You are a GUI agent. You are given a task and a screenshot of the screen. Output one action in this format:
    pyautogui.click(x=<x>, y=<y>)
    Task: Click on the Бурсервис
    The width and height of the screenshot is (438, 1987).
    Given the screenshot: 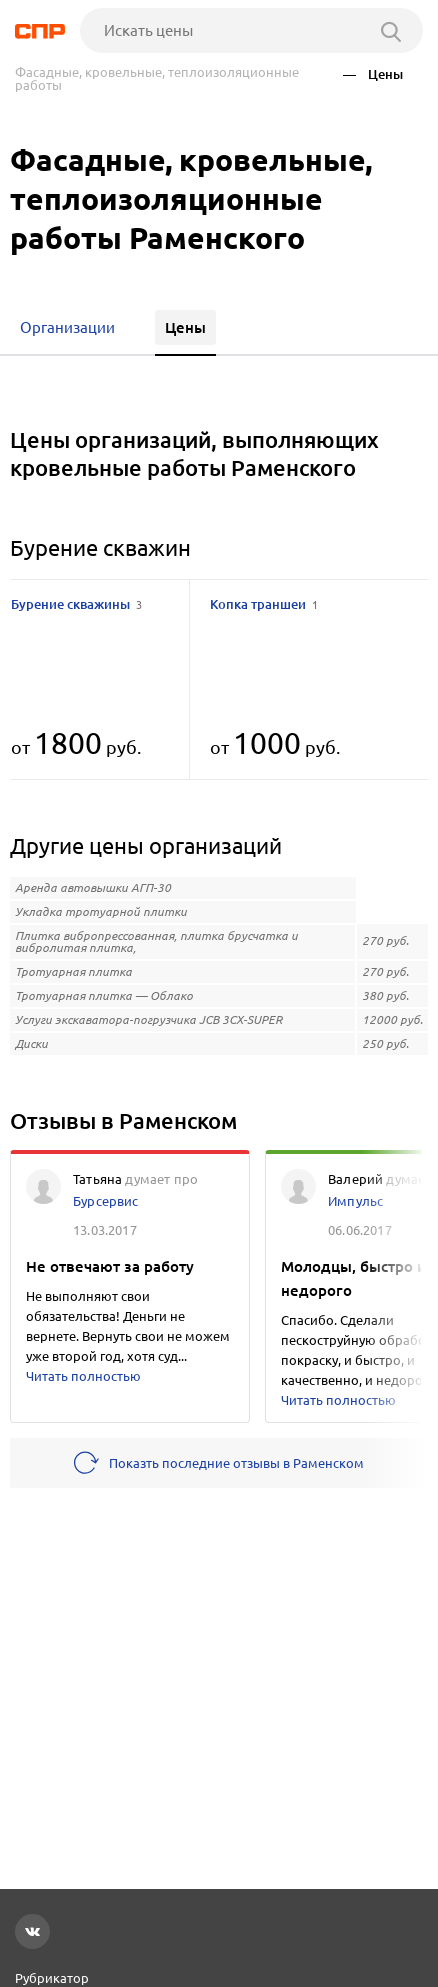 What is the action you would take?
    pyautogui.click(x=106, y=1201)
    